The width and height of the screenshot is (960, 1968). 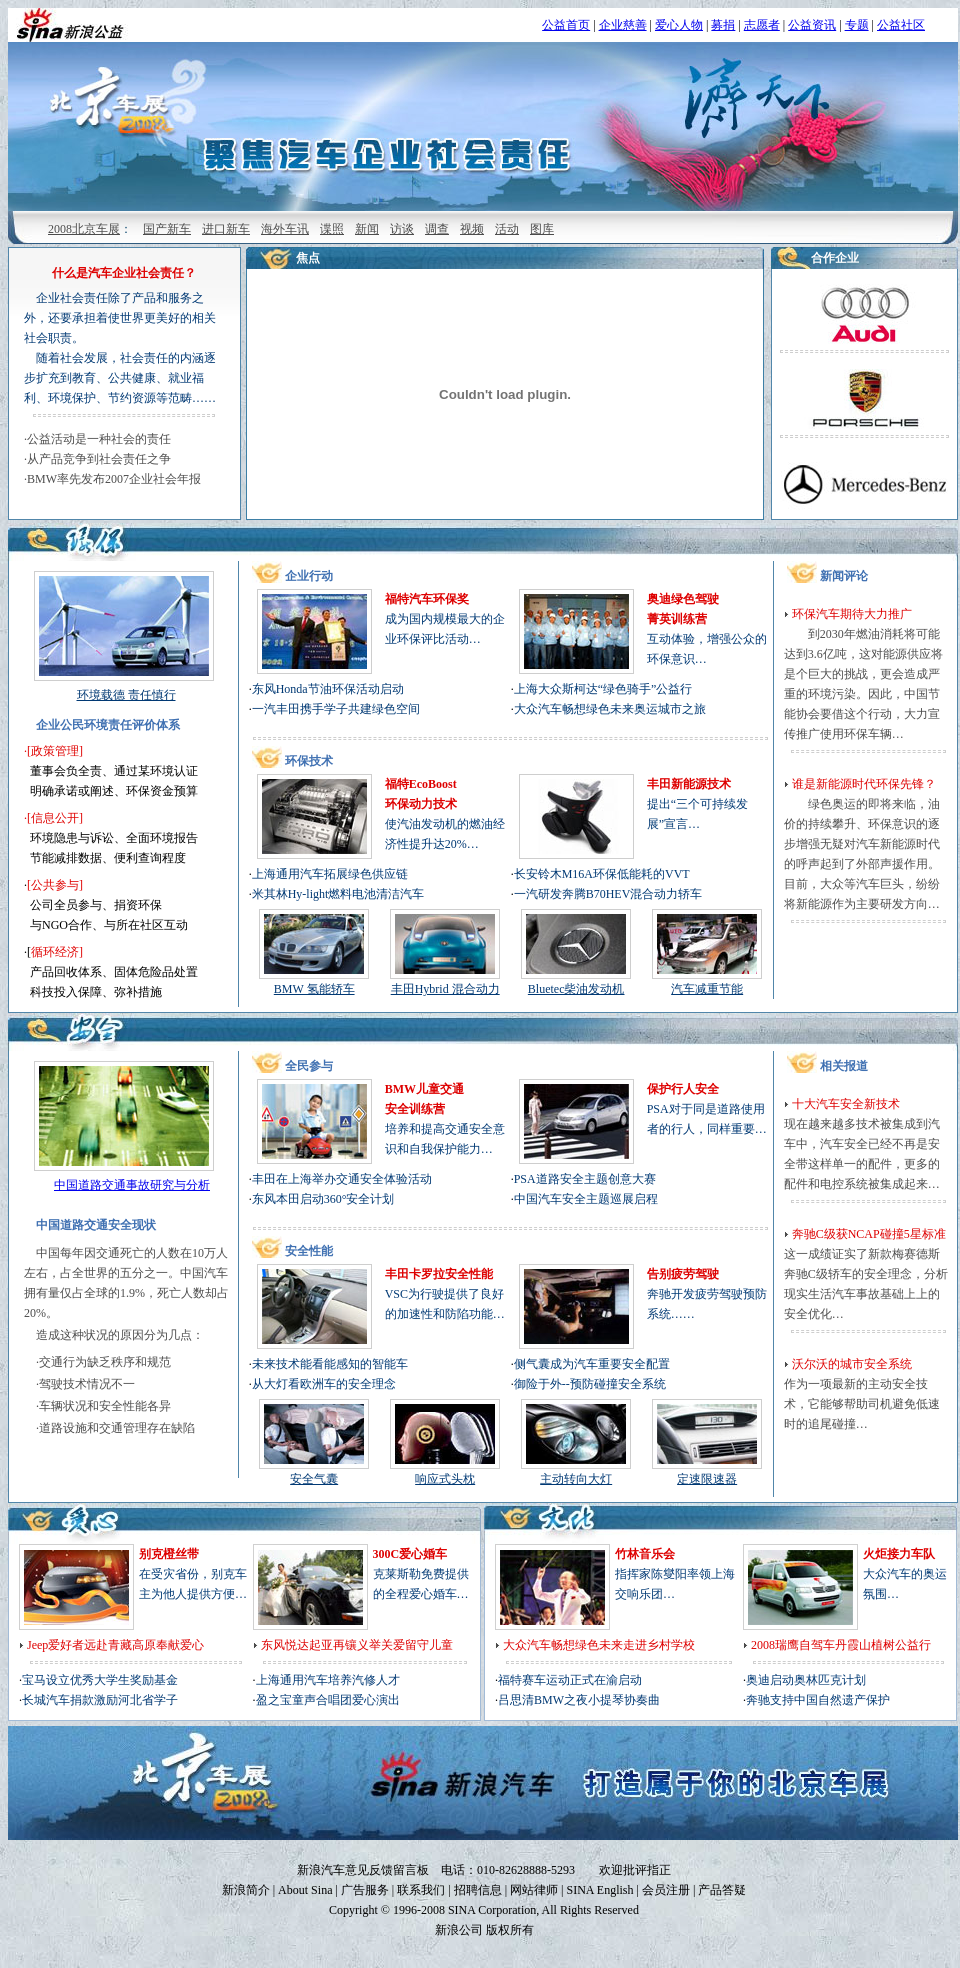 What do you see at coordinates (683, 1274) in the screenshot?
I see `告别疲劳驾驶` at bounding box center [683, 1274].